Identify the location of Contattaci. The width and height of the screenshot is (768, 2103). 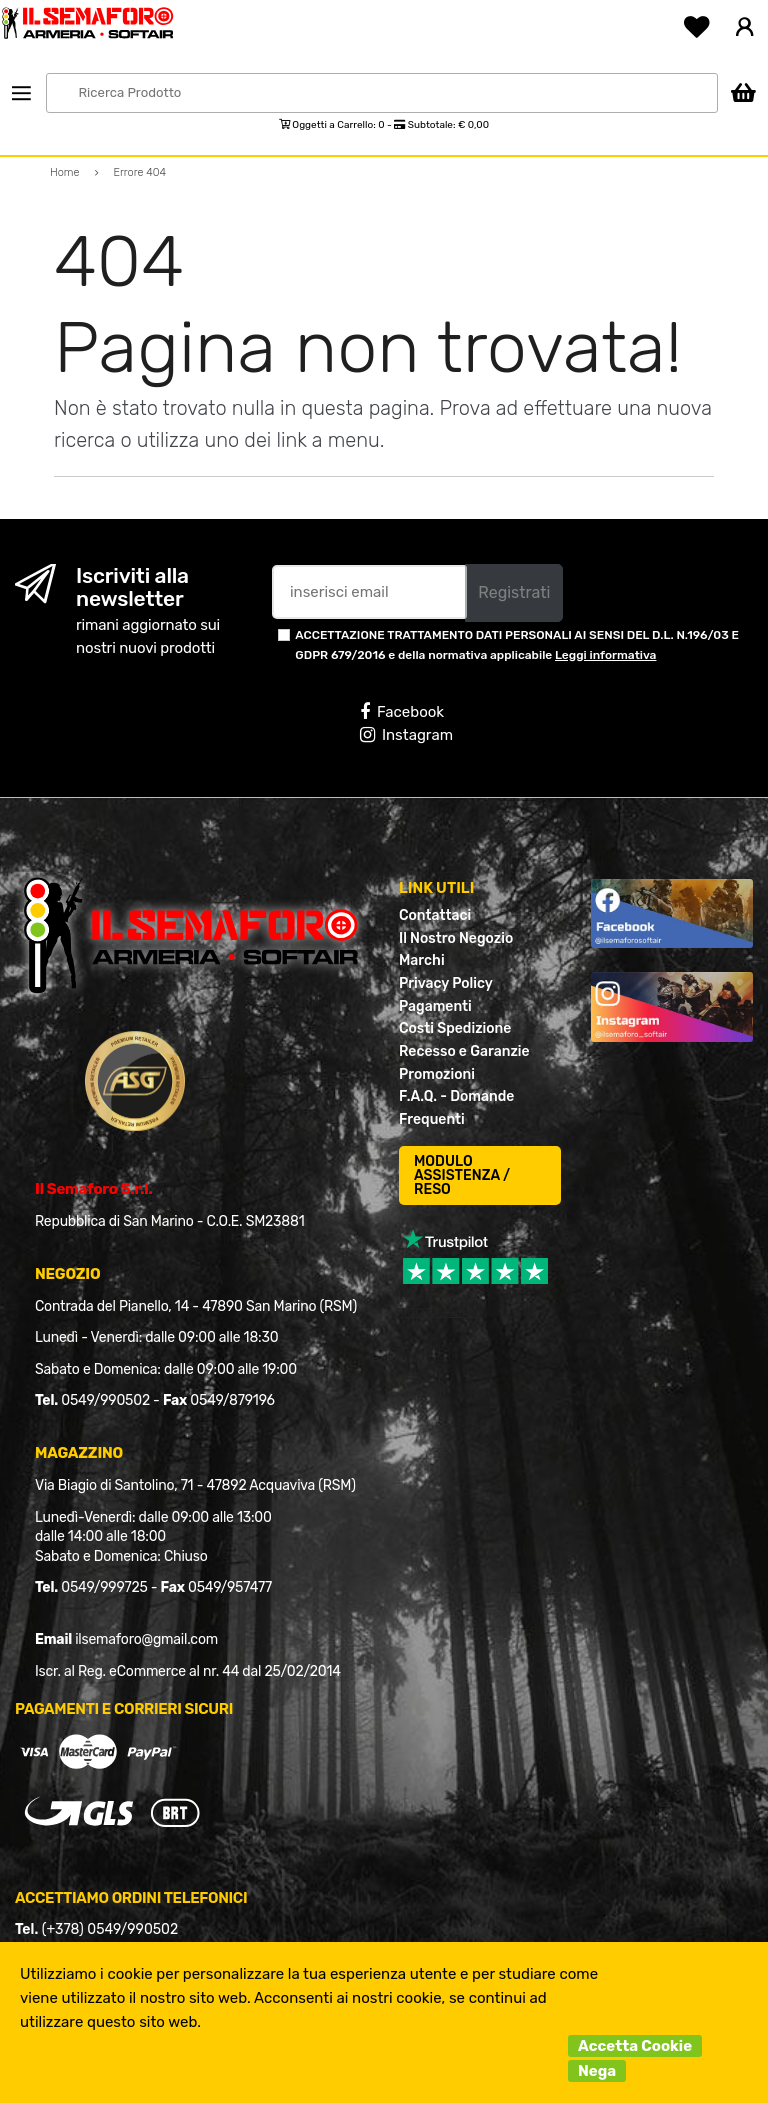
(435, 915).